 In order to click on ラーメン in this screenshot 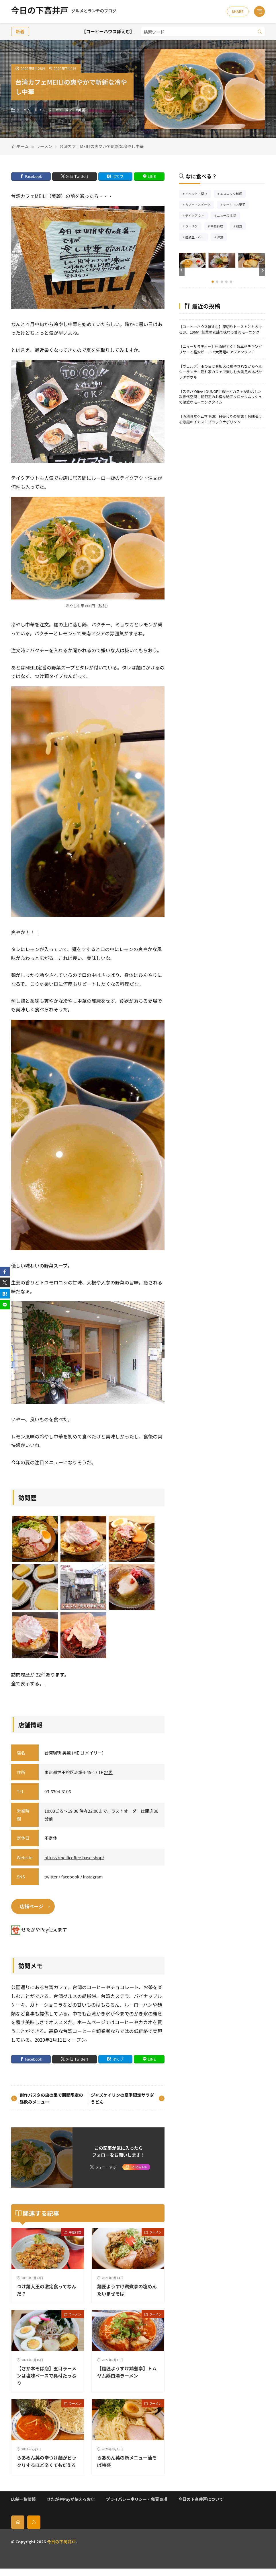, I will do `click(23, 109)`.